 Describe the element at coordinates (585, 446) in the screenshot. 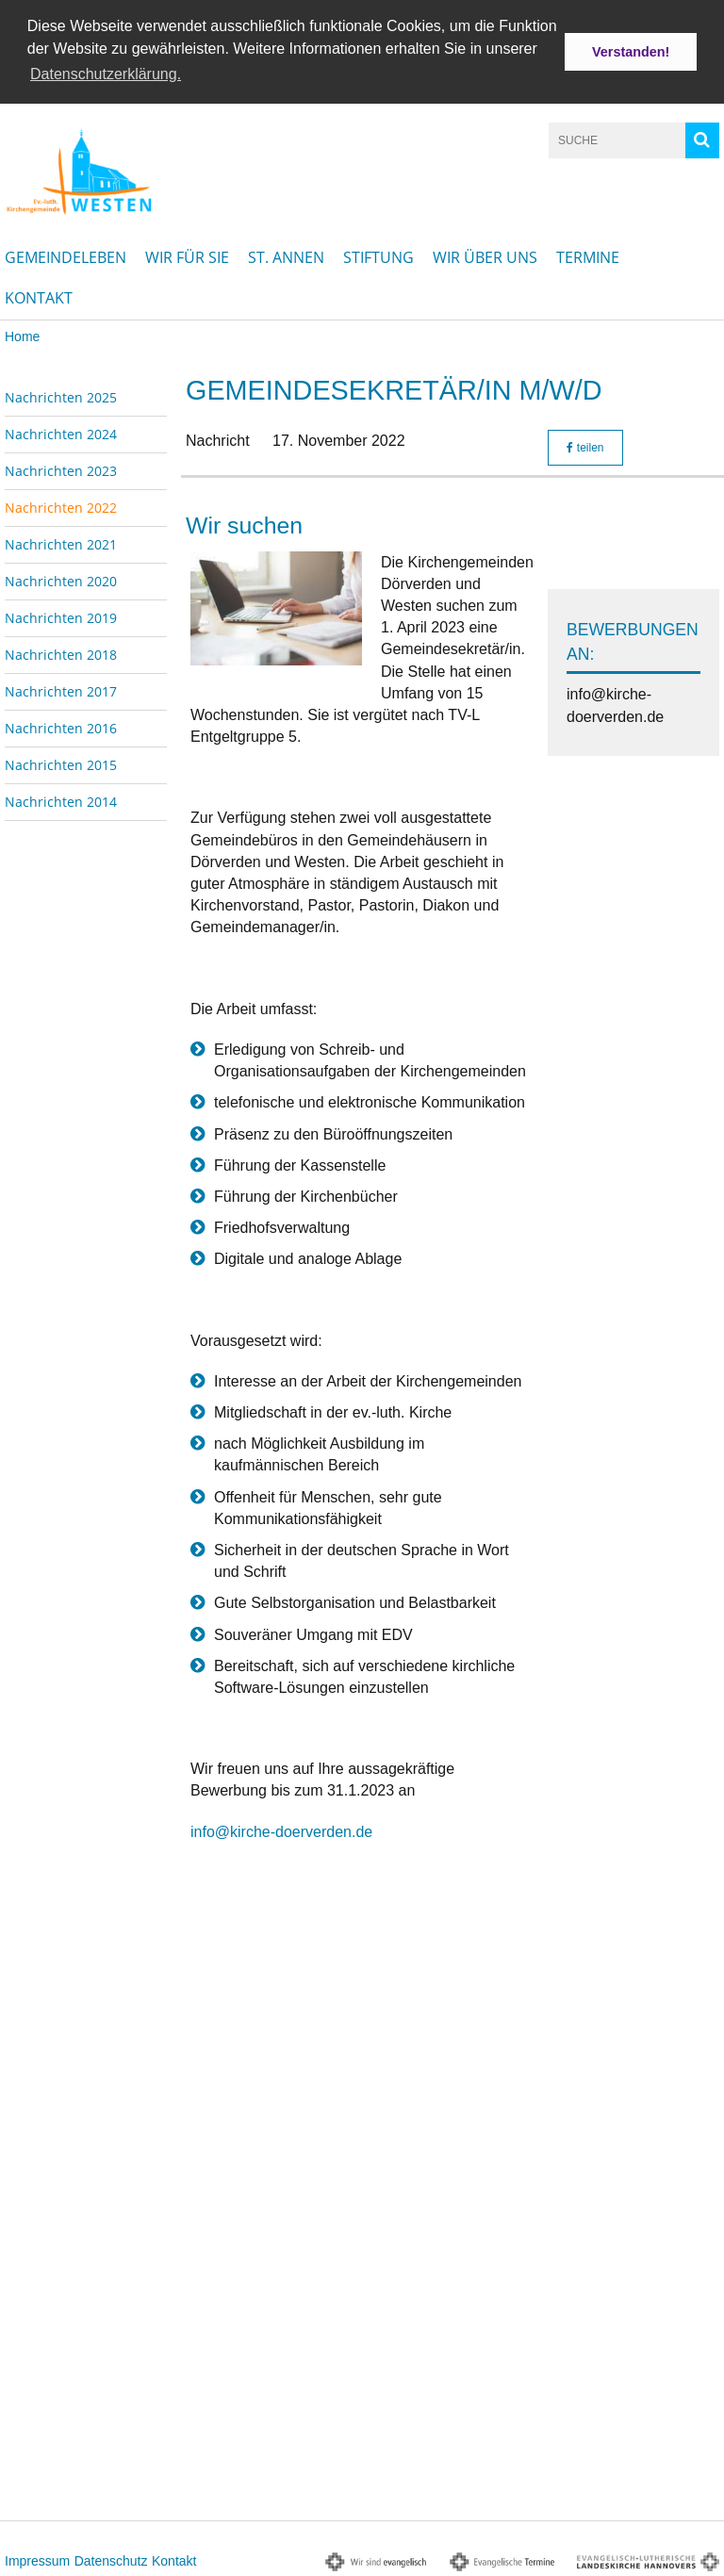

I see `teilen` at that location.